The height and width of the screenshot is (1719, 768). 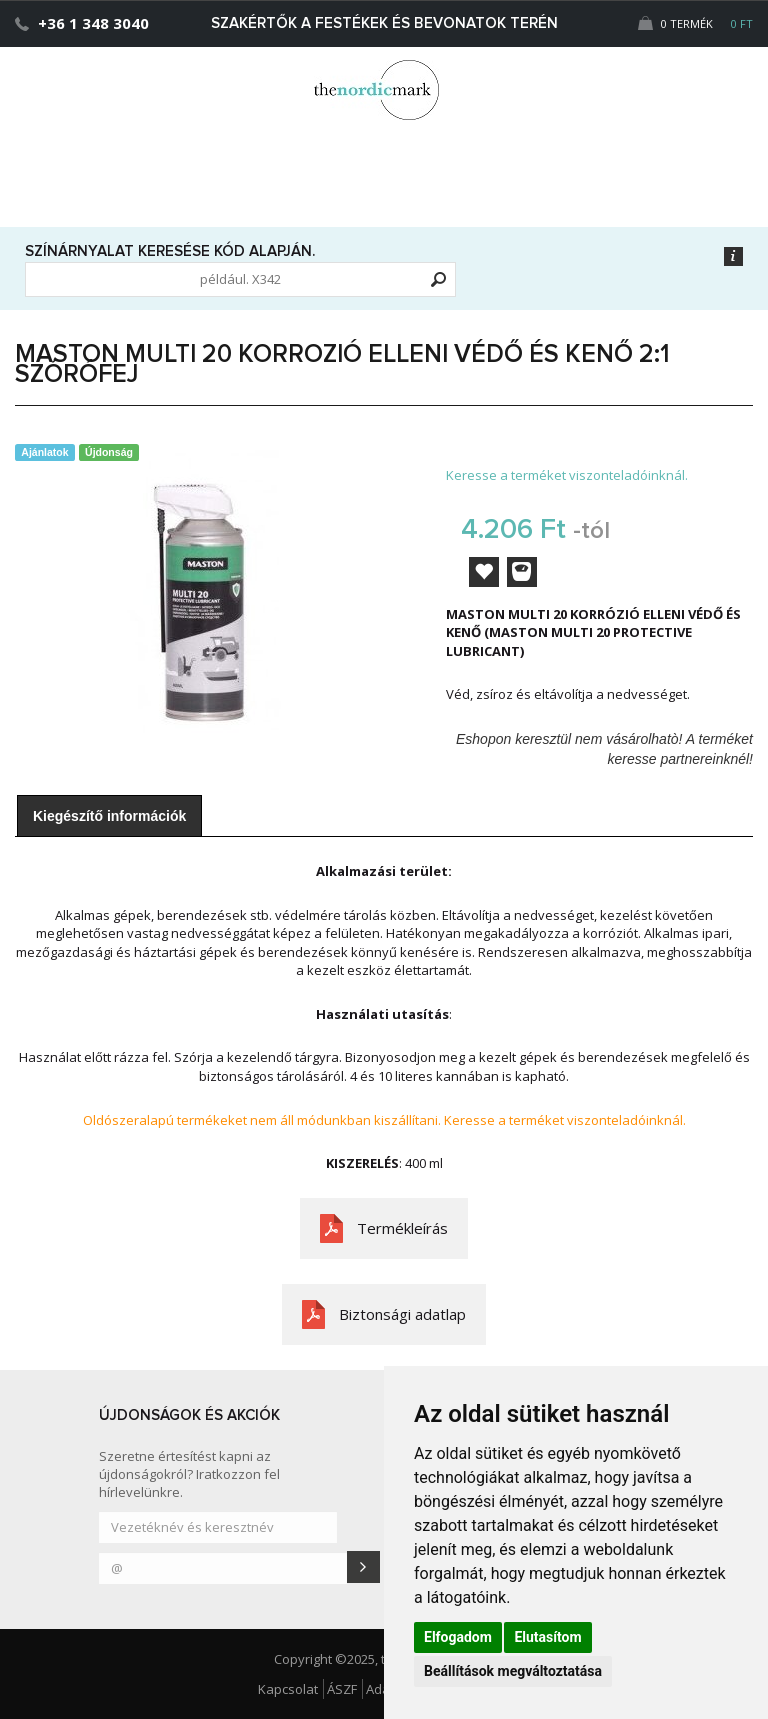 I want to click on Dejmark e-shop, so click(x=384, y=90).